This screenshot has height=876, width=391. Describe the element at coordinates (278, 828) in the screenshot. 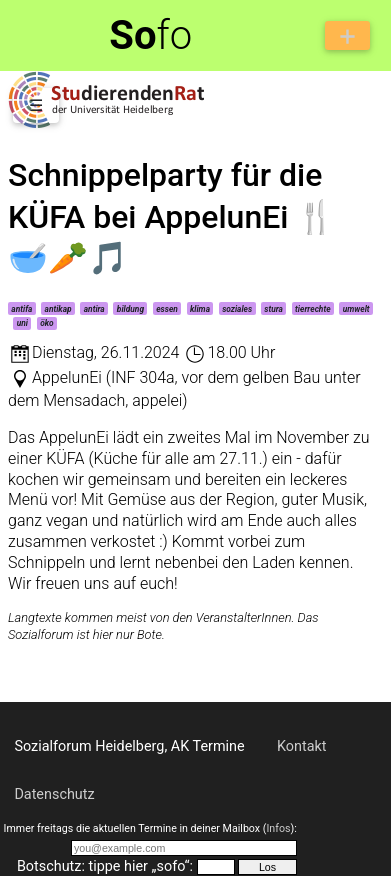

I see `Infos` at that location.